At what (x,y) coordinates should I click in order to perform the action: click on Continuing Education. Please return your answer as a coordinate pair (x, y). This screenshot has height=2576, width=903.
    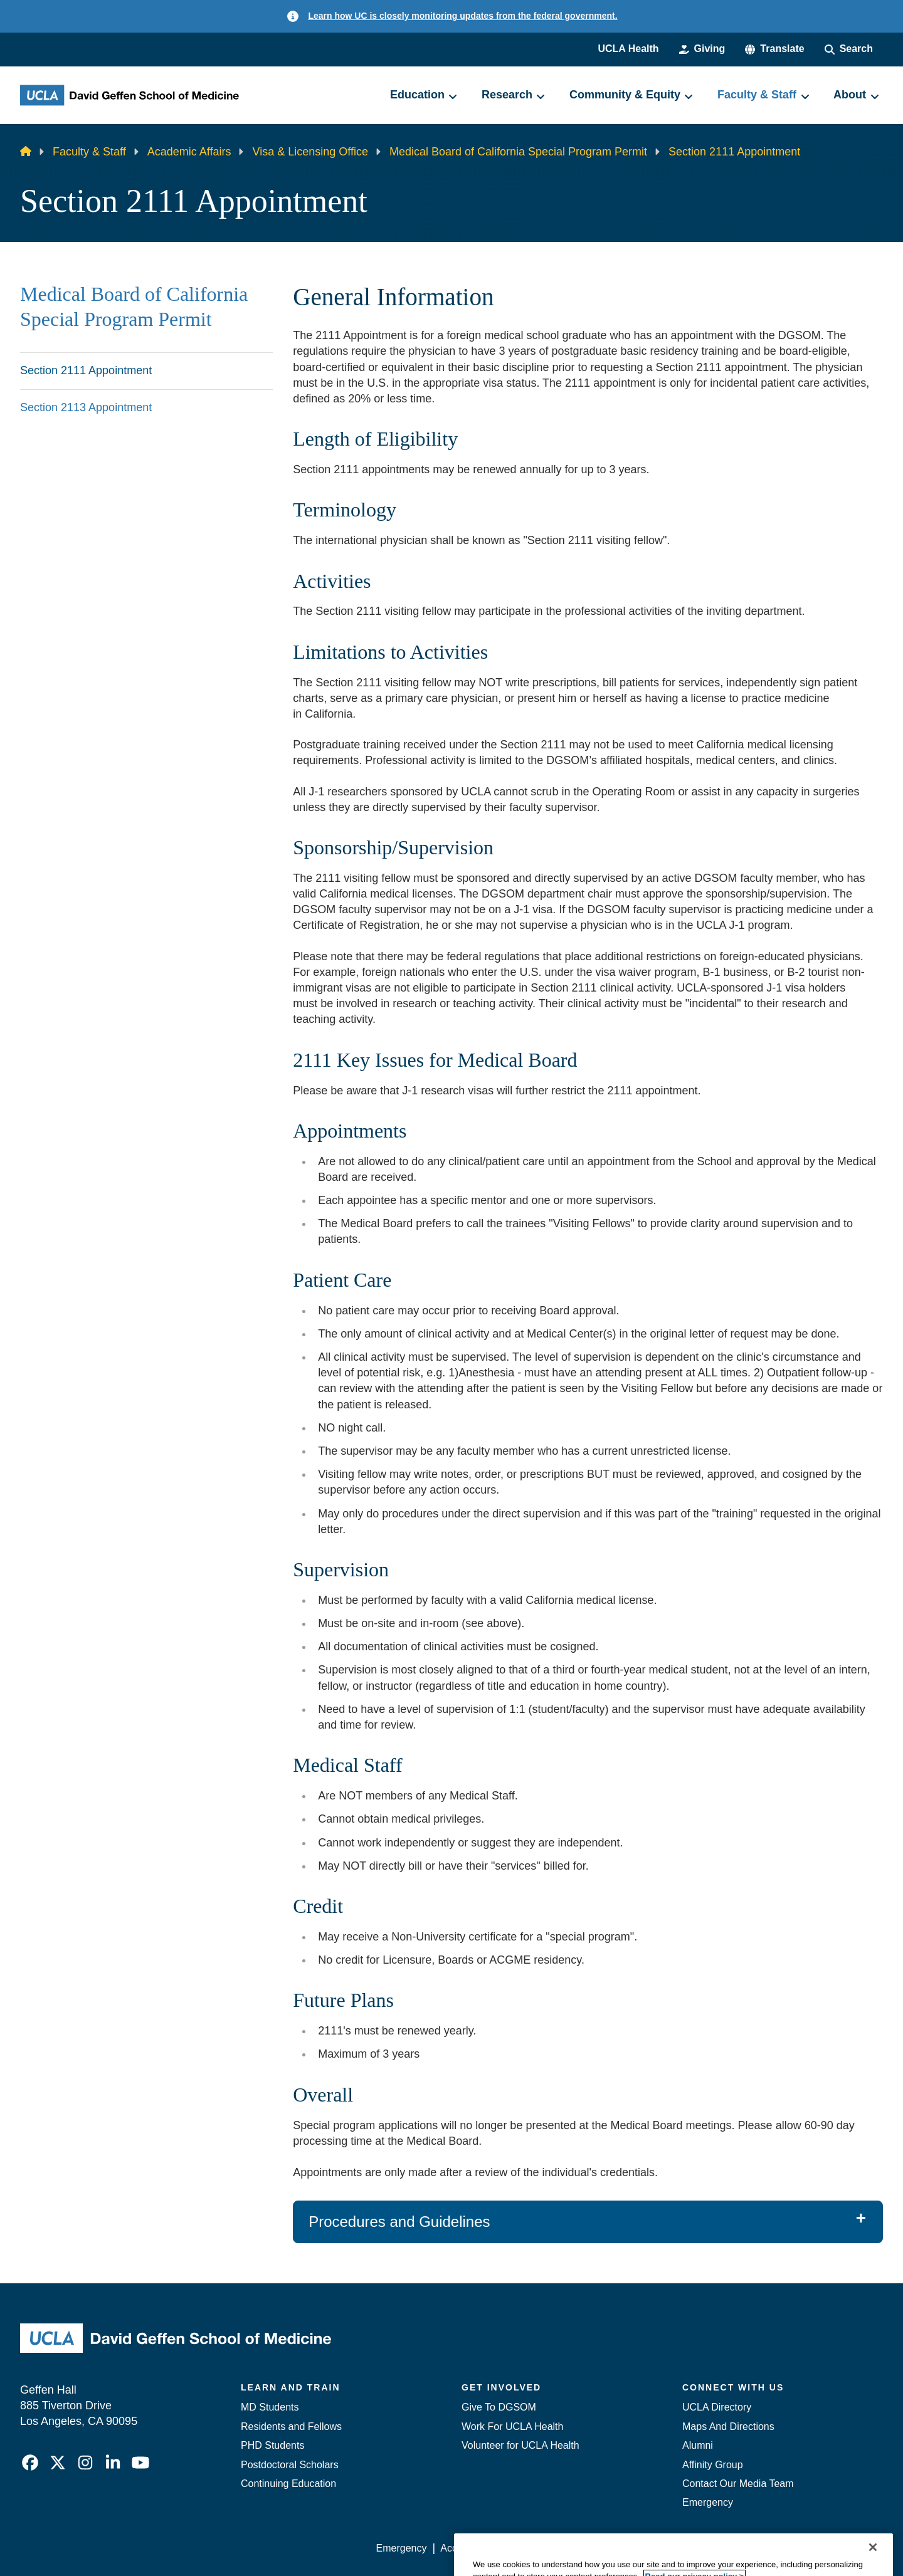
    Looking at the image, I should click on (288, 2483).